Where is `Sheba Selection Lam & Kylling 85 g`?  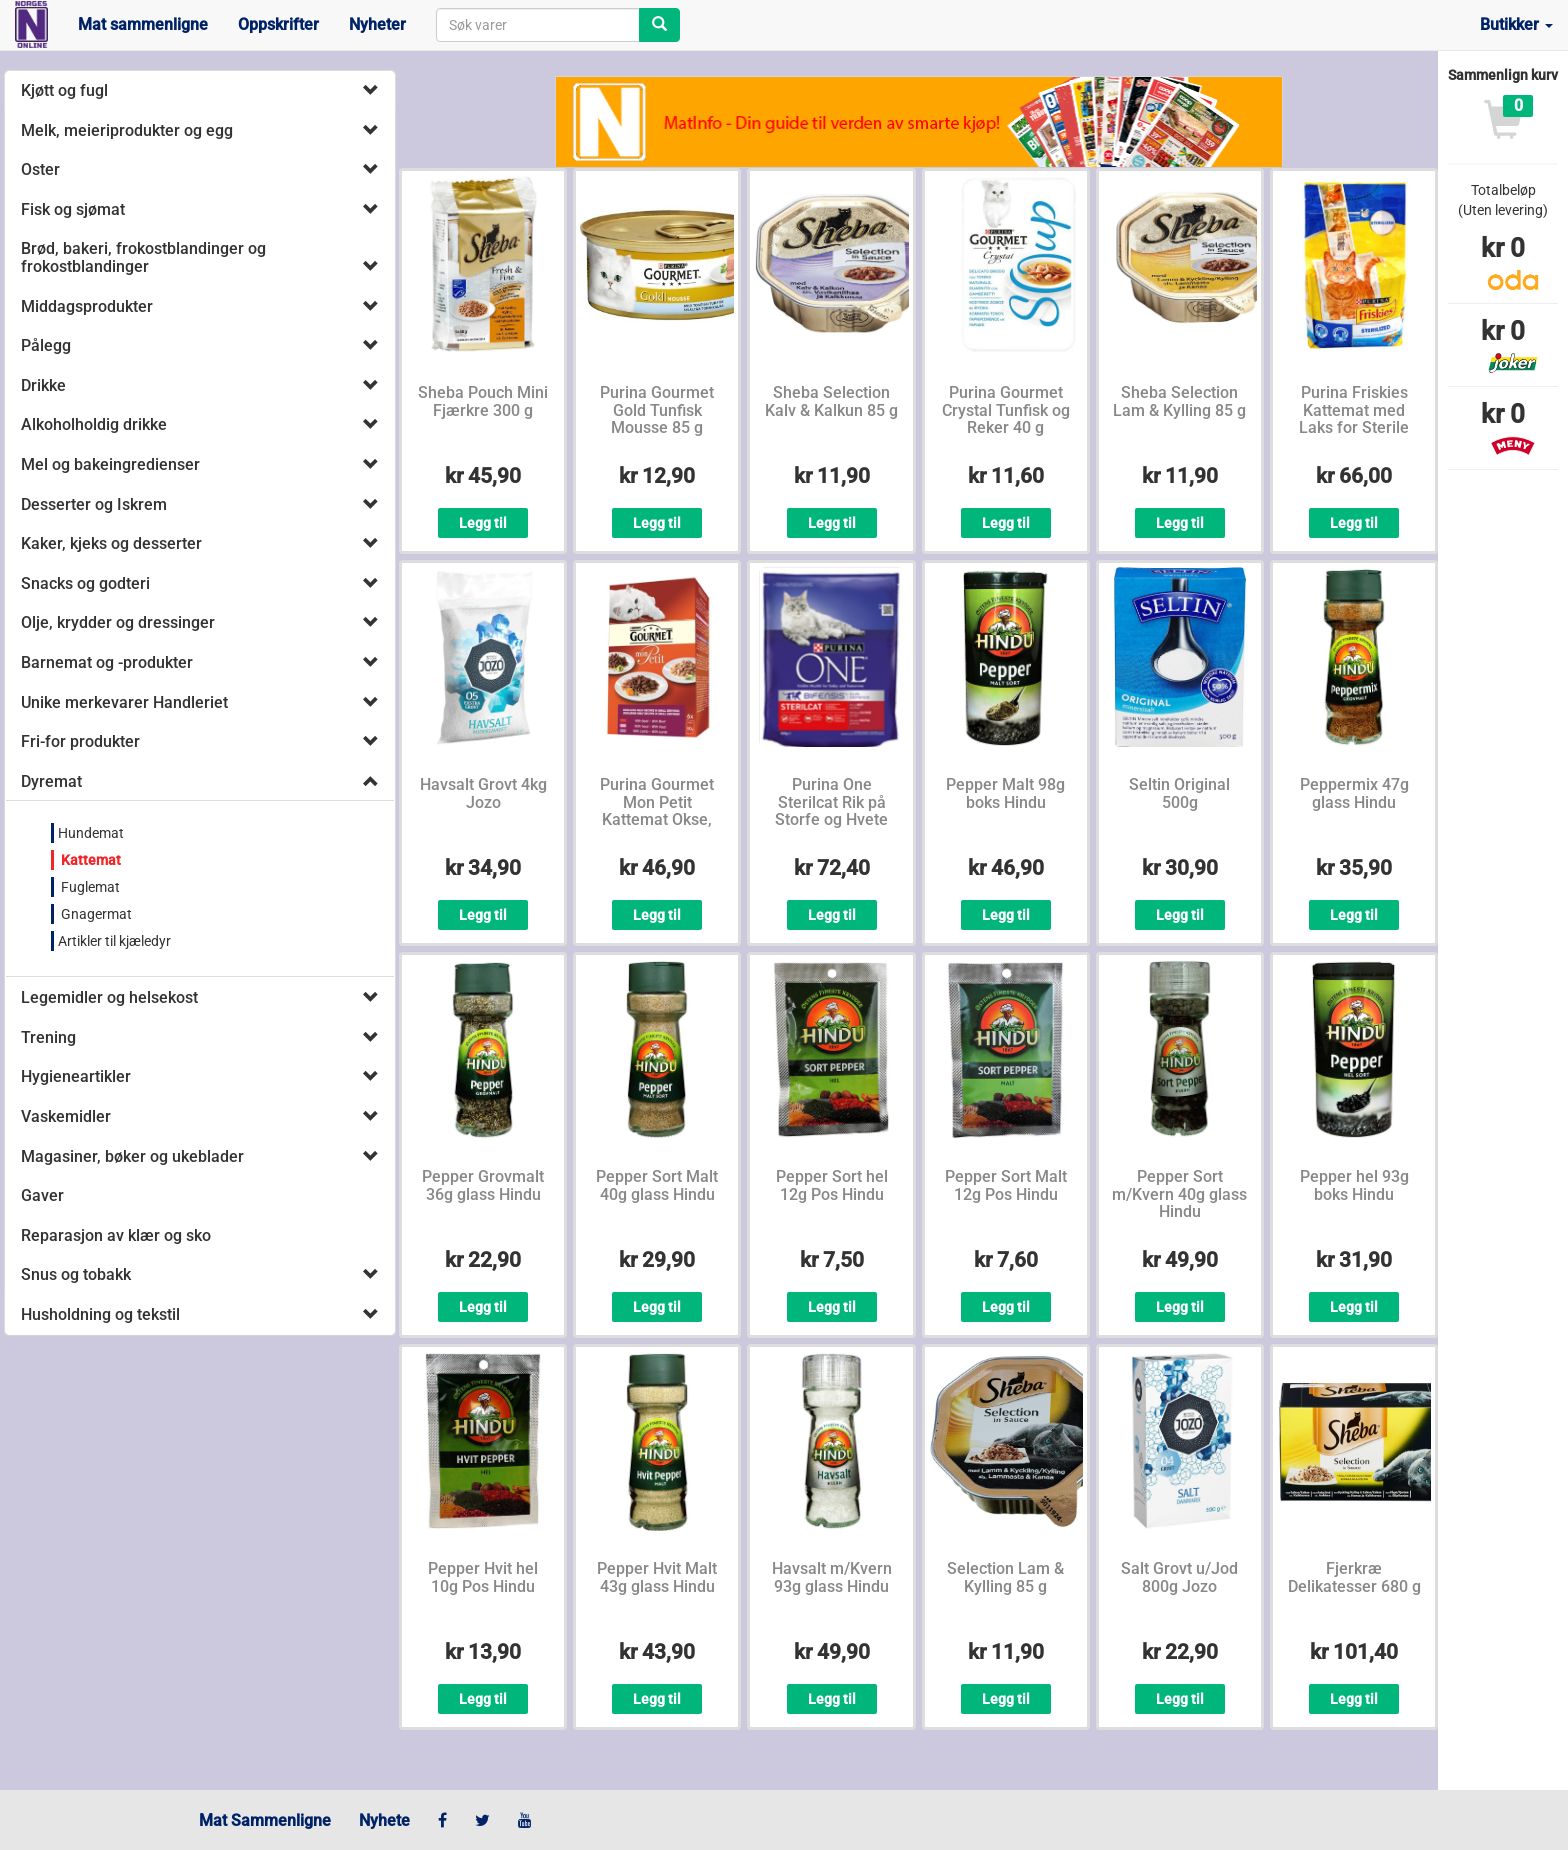 Sheba Selection Lam & Kylling 85 g is located at coordinates (1179, 401).